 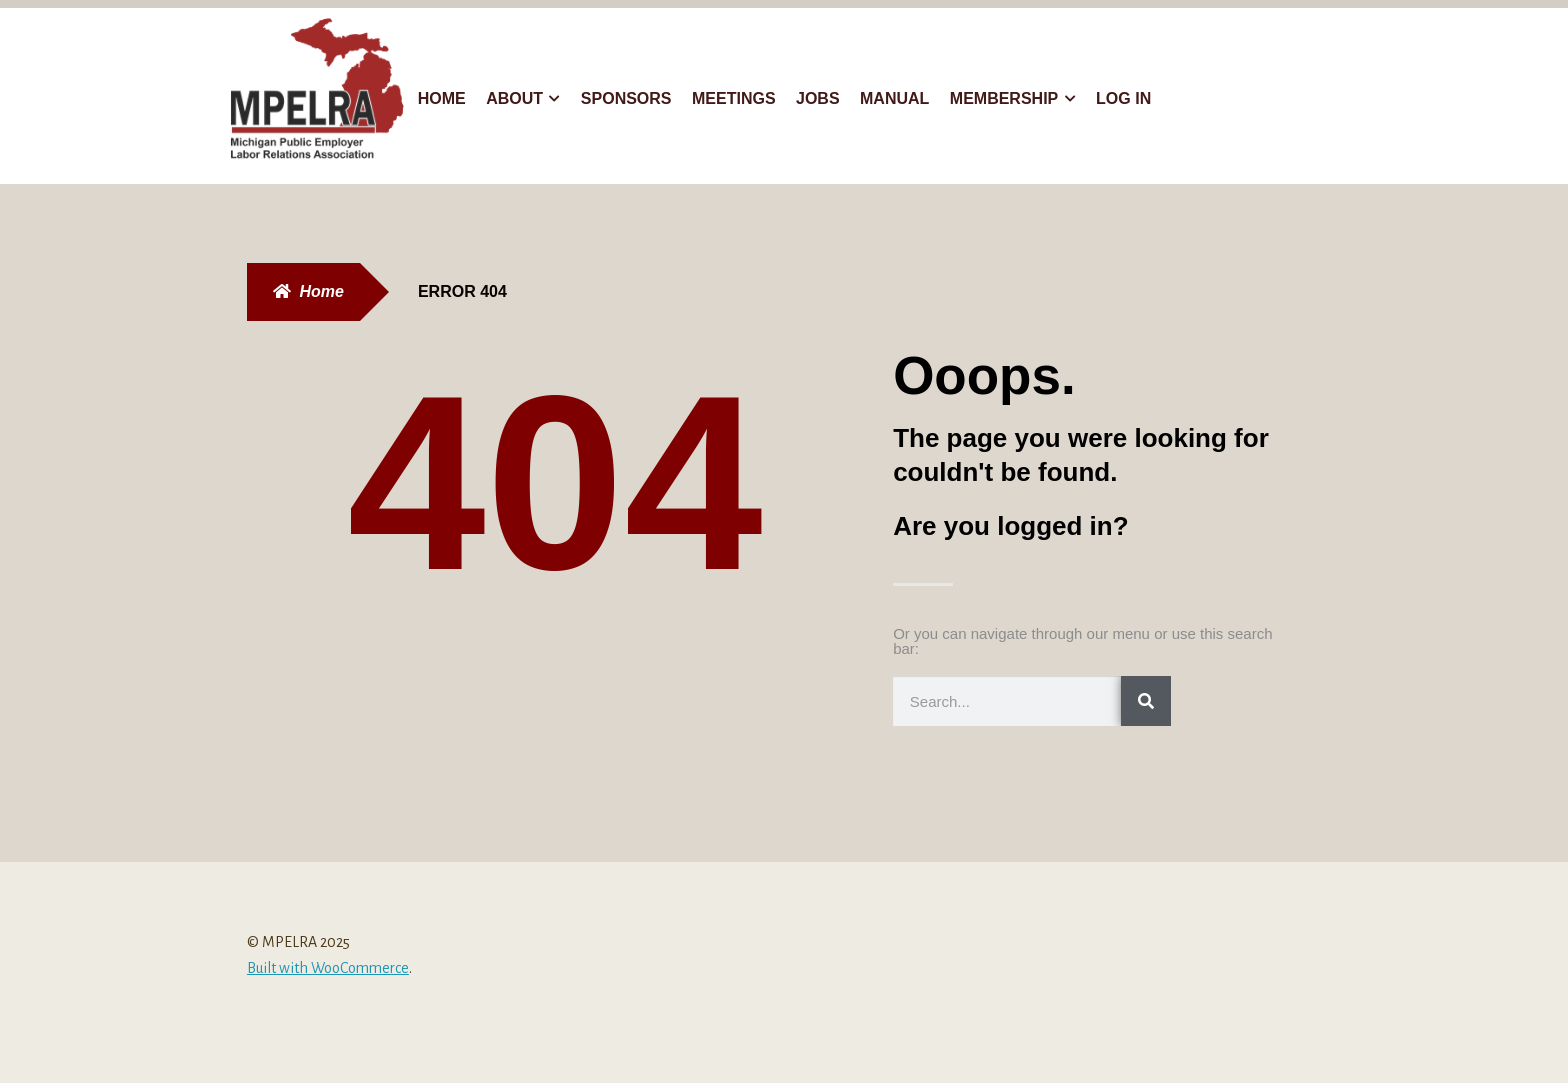 What do you see at coordinates (1123, 99) in the screenshot?
I see `Log In` at bounding box center [1123, 99].